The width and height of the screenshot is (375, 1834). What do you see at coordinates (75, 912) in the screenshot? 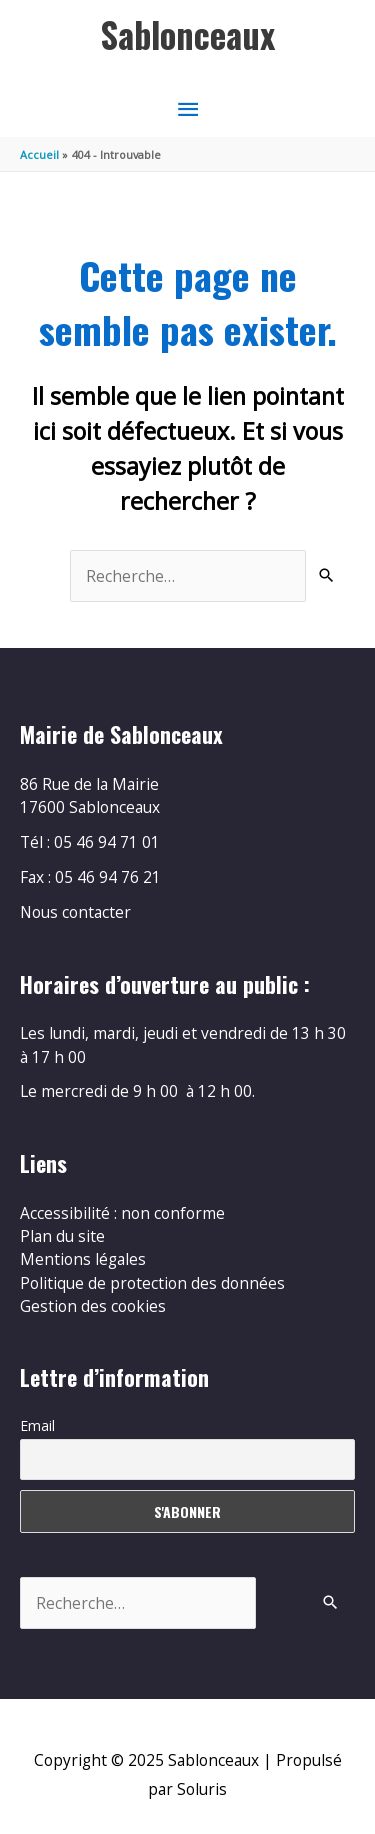
I see `Nous contacter` at bounding box center [75, 912].